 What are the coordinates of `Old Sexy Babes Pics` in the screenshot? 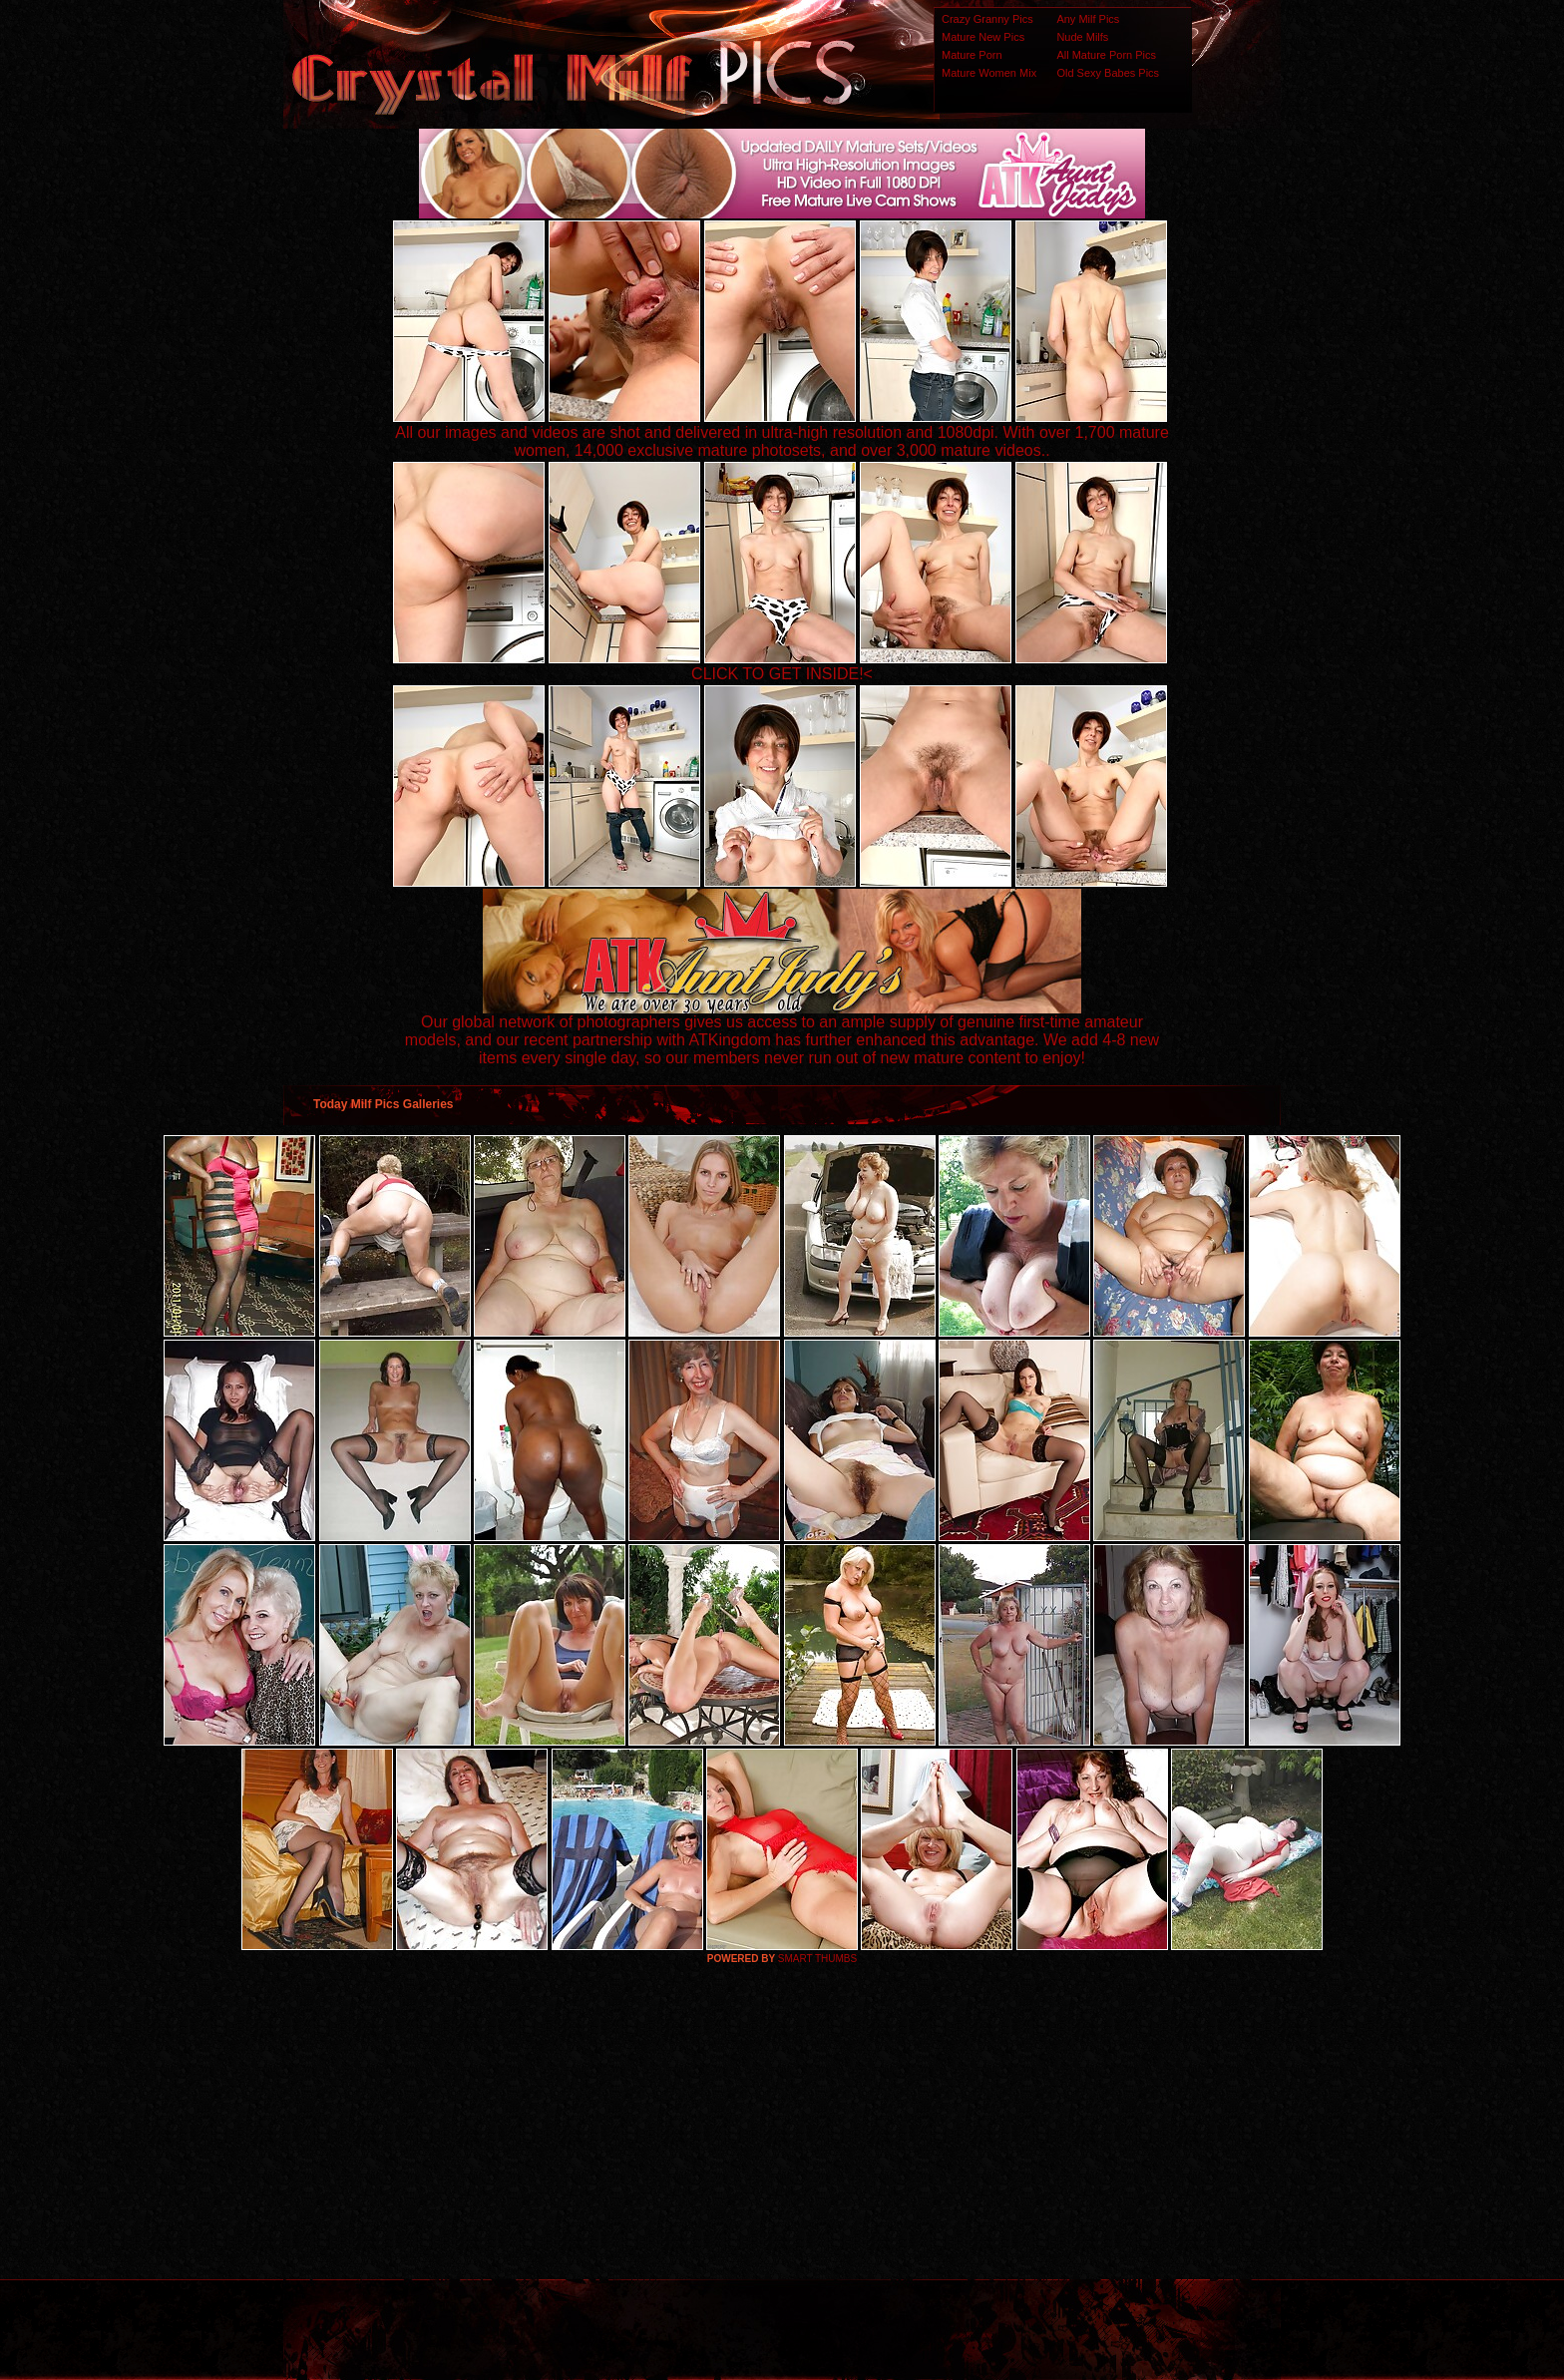 It's located at (1107, 73).